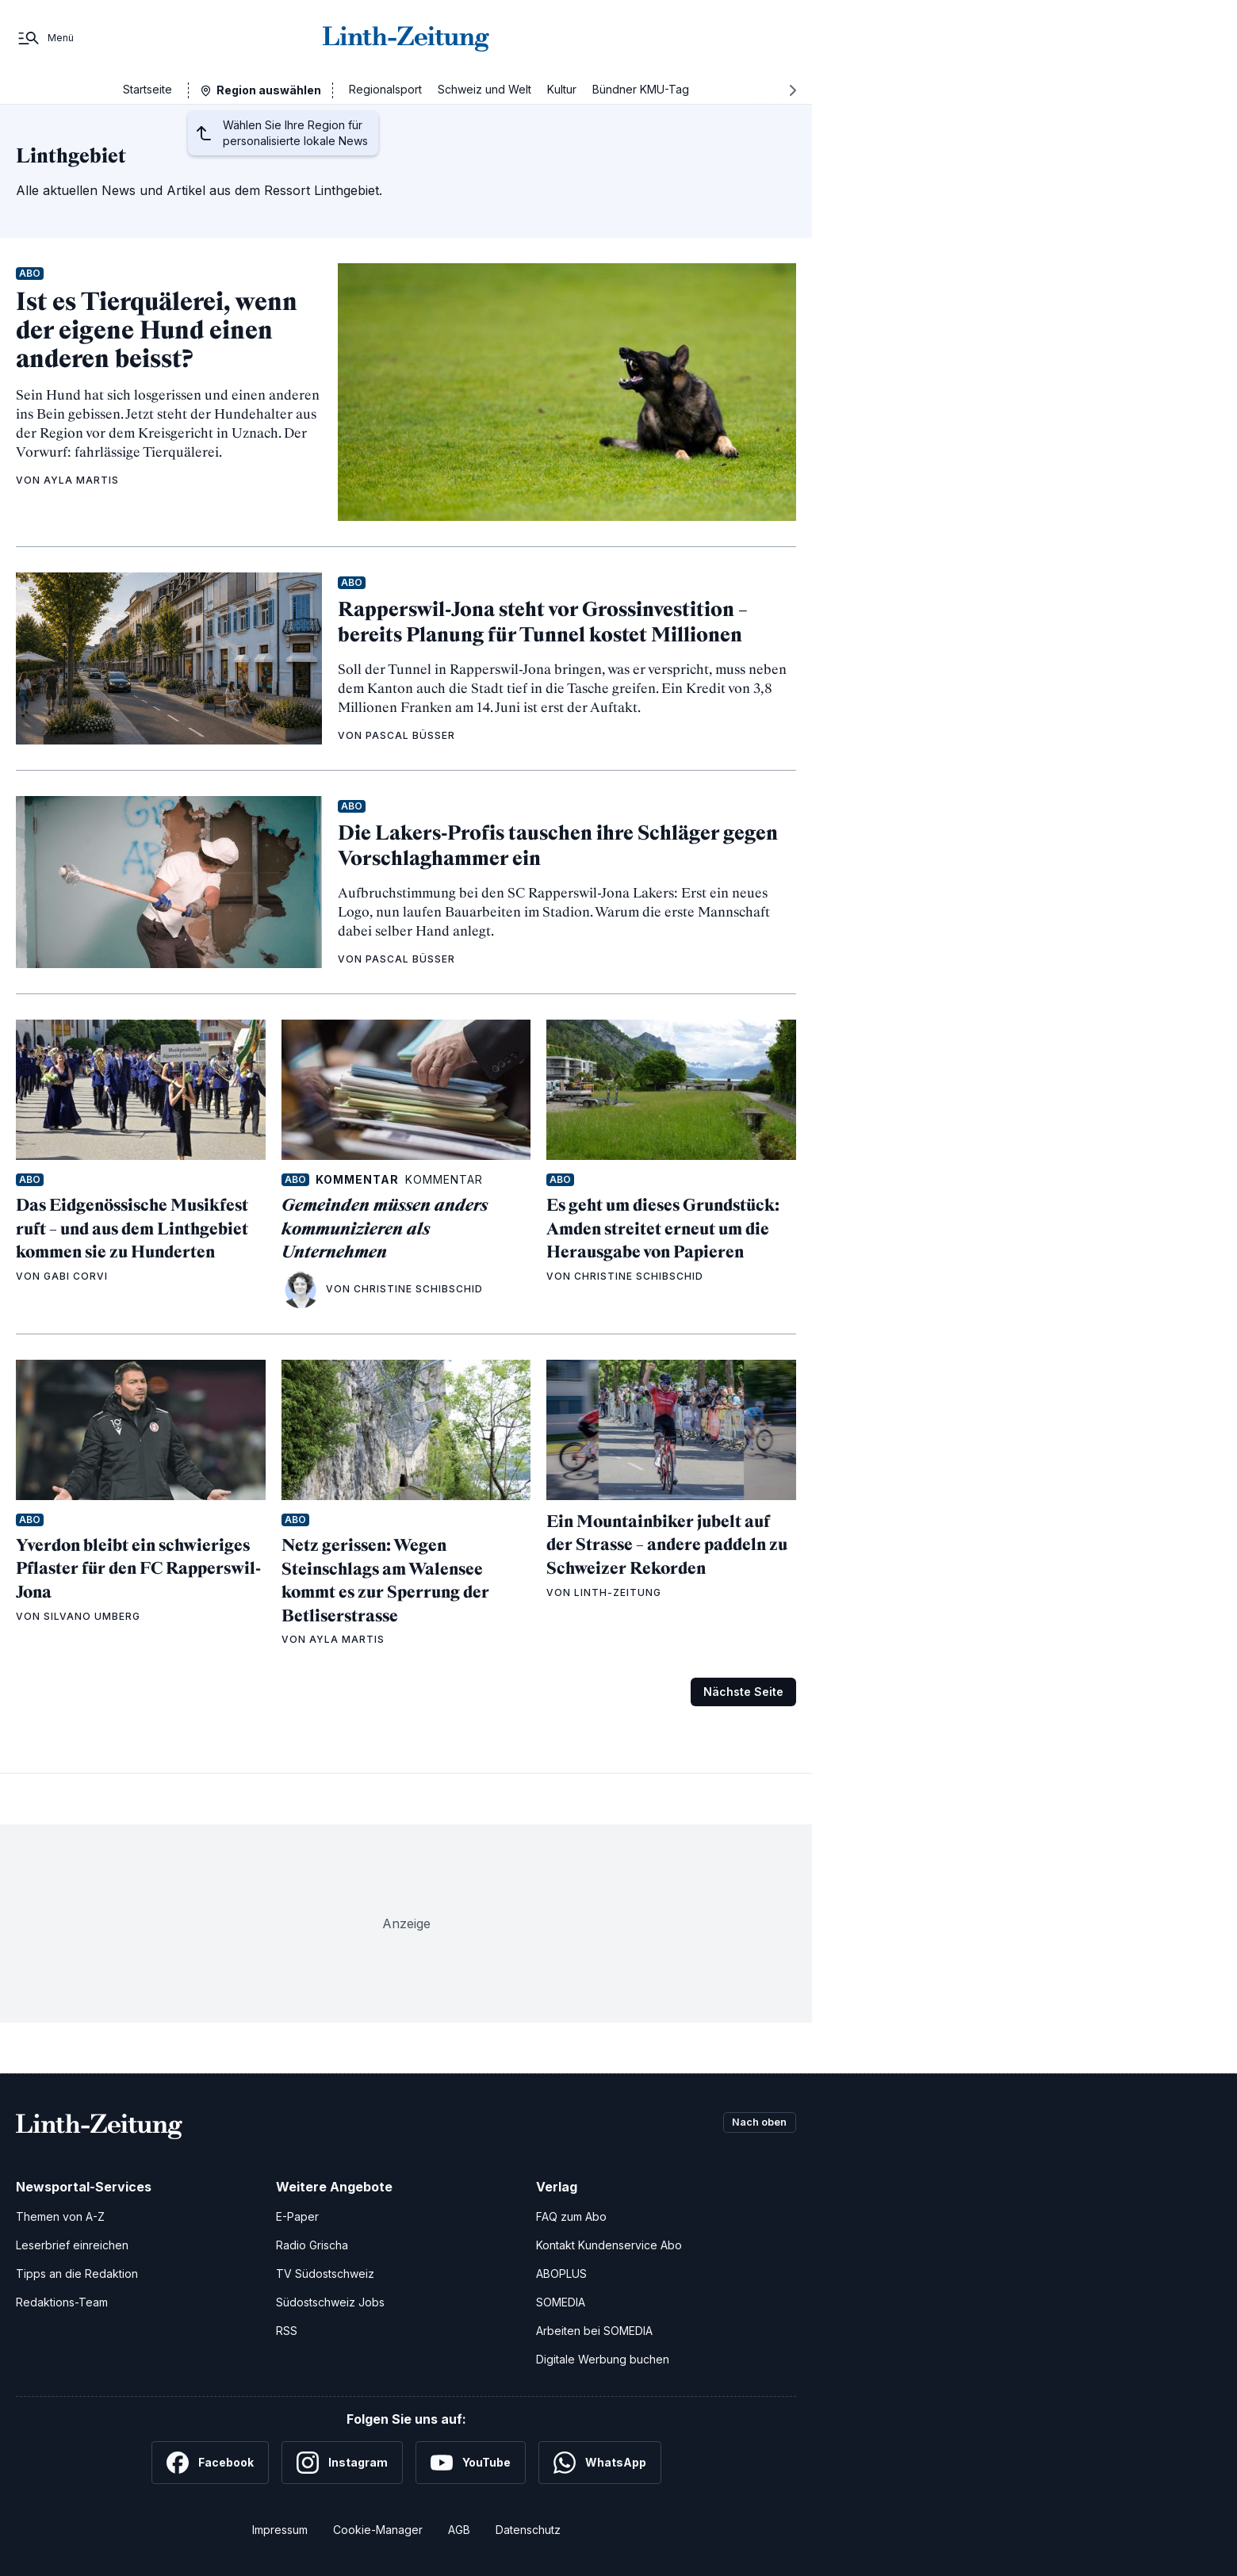 The height and width of the screenshot is (2576, 1237). I want to click on Redaktions-Team, so click(62, 2302).